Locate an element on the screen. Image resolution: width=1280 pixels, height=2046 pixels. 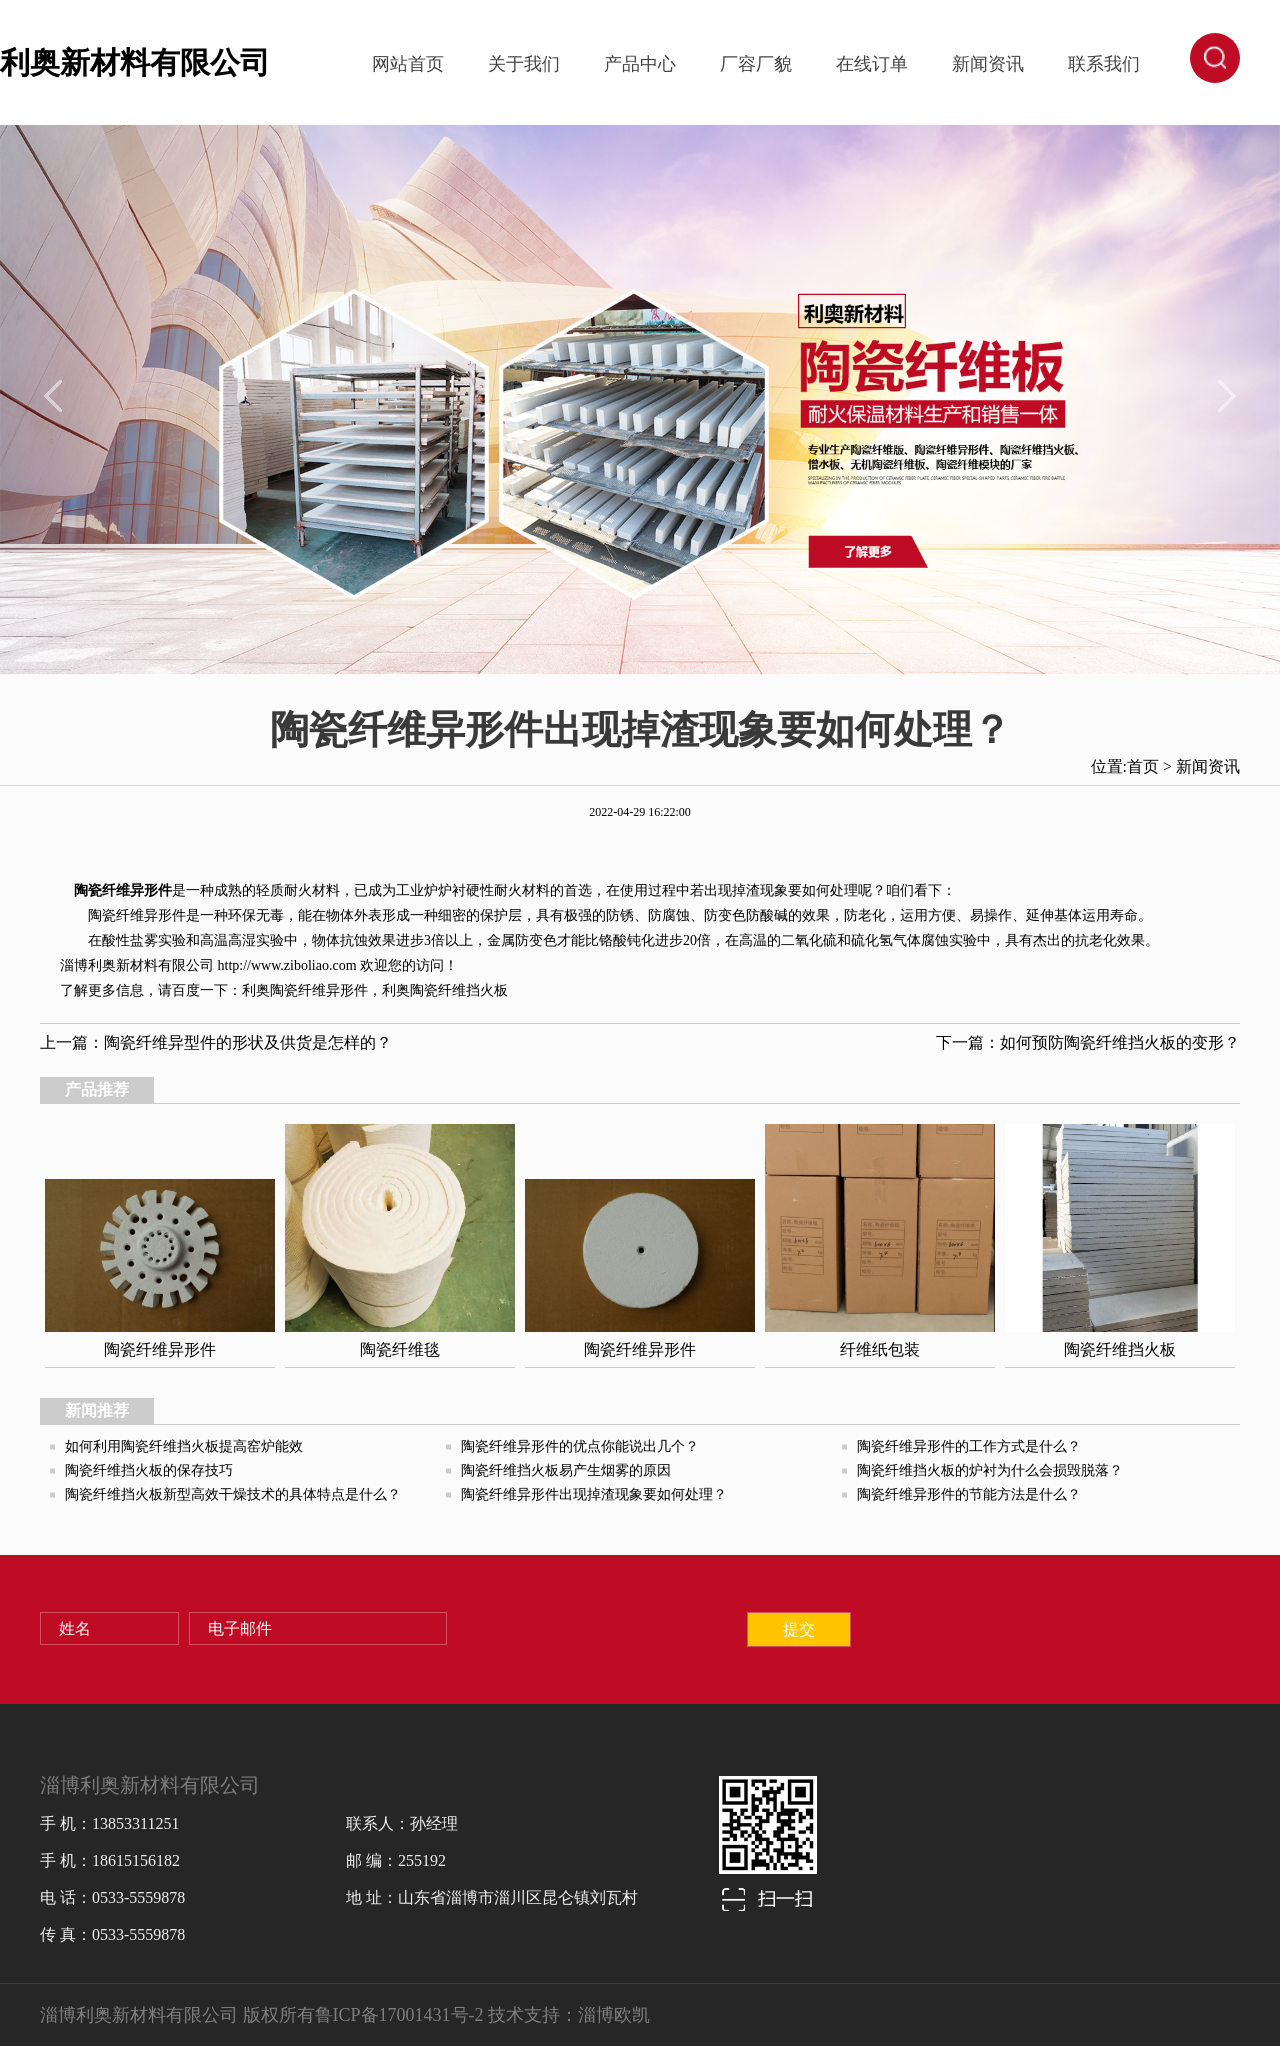
陶瓷纤维挡火板 is located at coordinates (459, 990).